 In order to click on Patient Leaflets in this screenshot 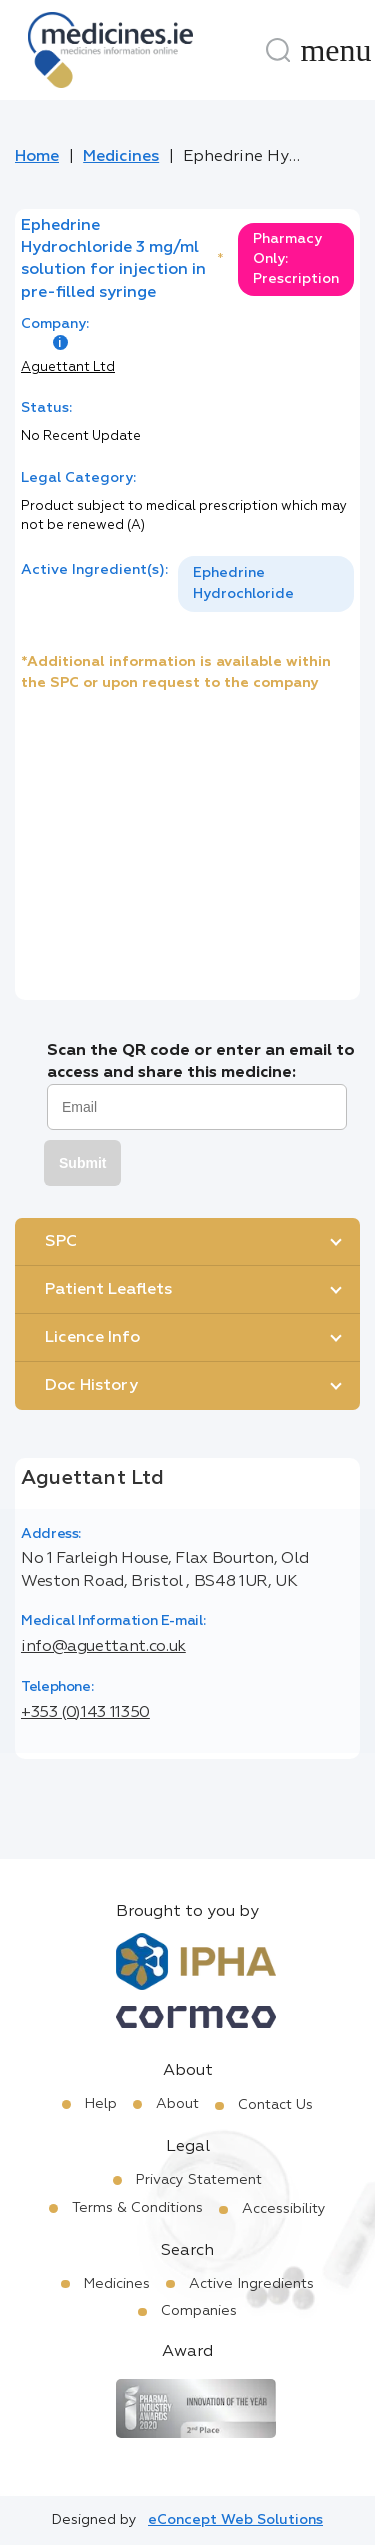, I will do `click(108, 1290)`.